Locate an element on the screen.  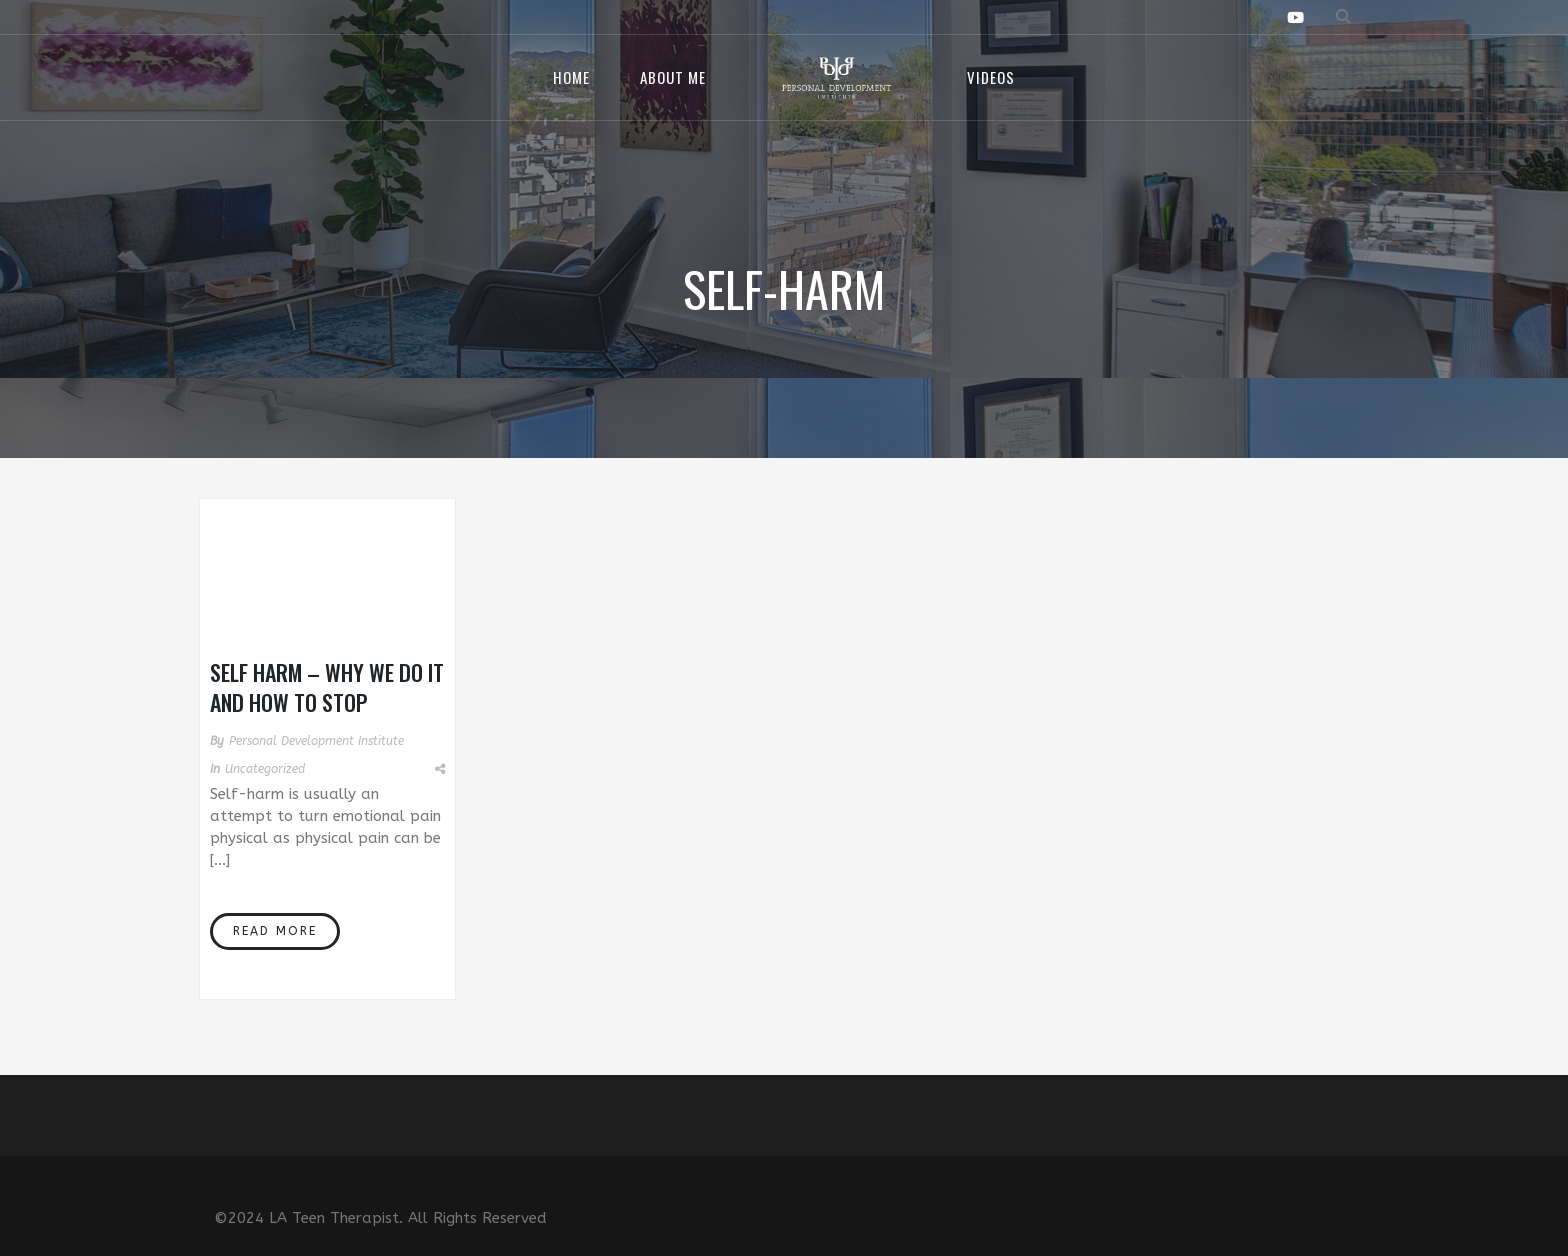
Videos is located at coordinates (991, 77).